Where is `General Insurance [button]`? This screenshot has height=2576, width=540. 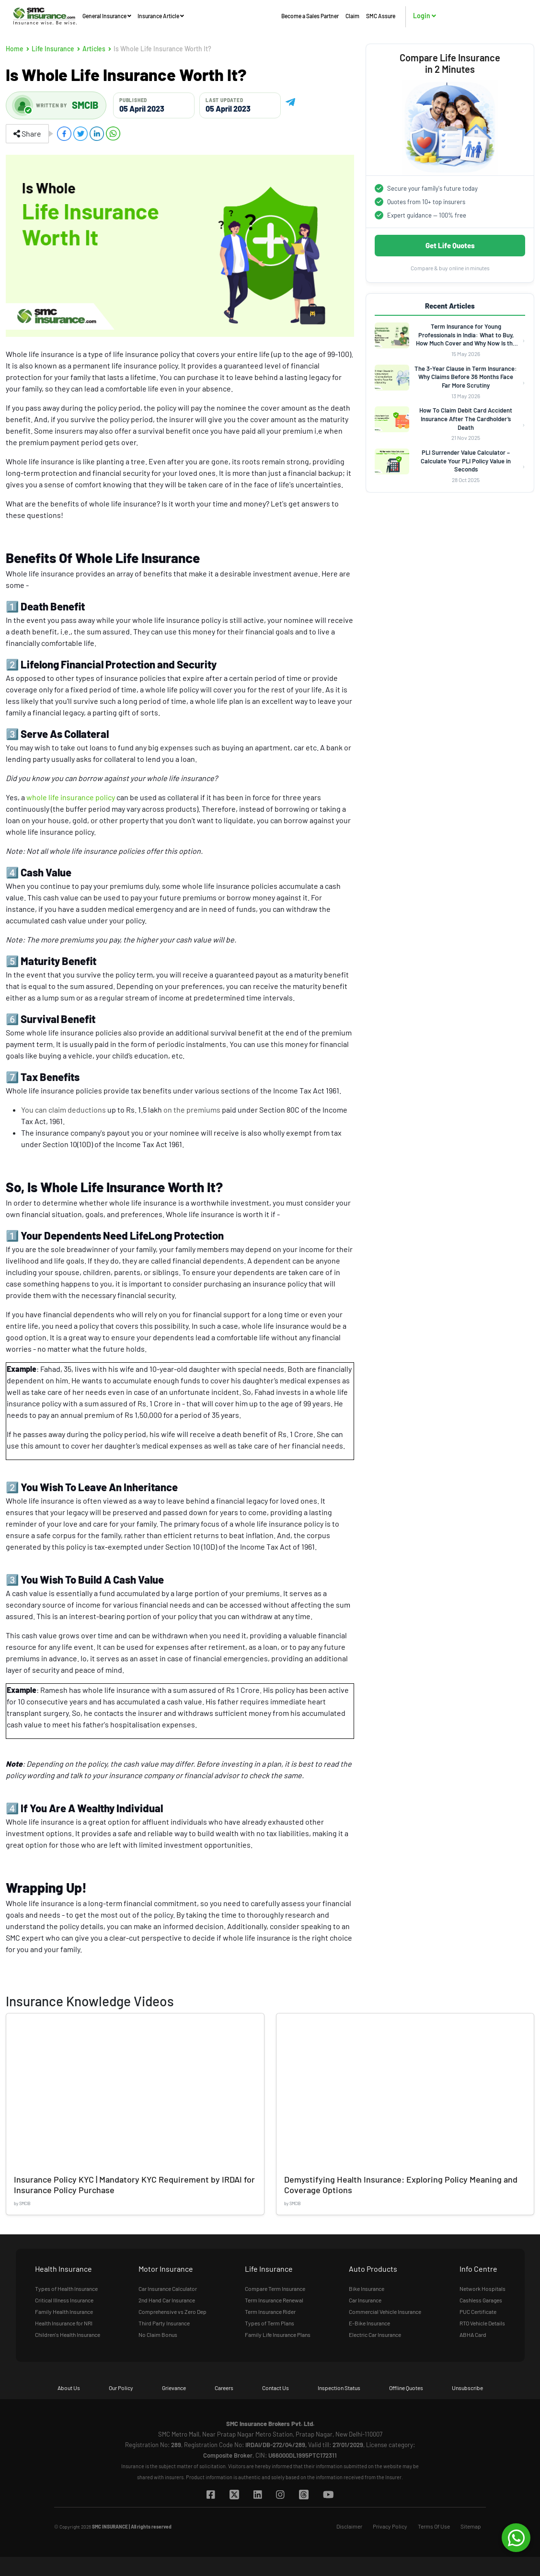
General Insurance [button] is located at coordinates (106, 15).